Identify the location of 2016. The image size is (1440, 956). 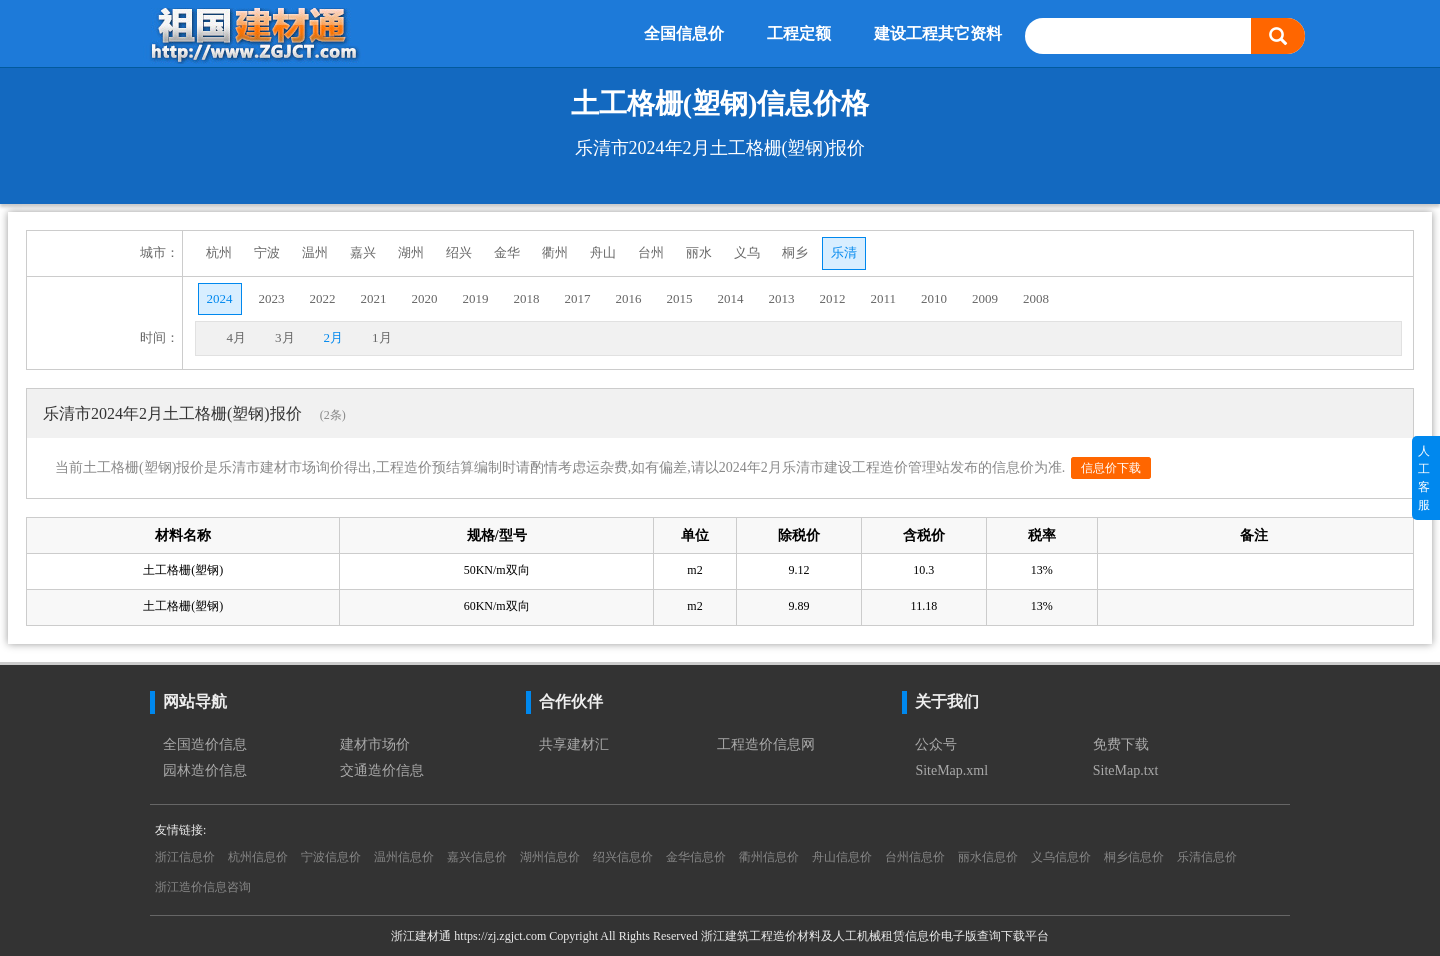
(629, 298).